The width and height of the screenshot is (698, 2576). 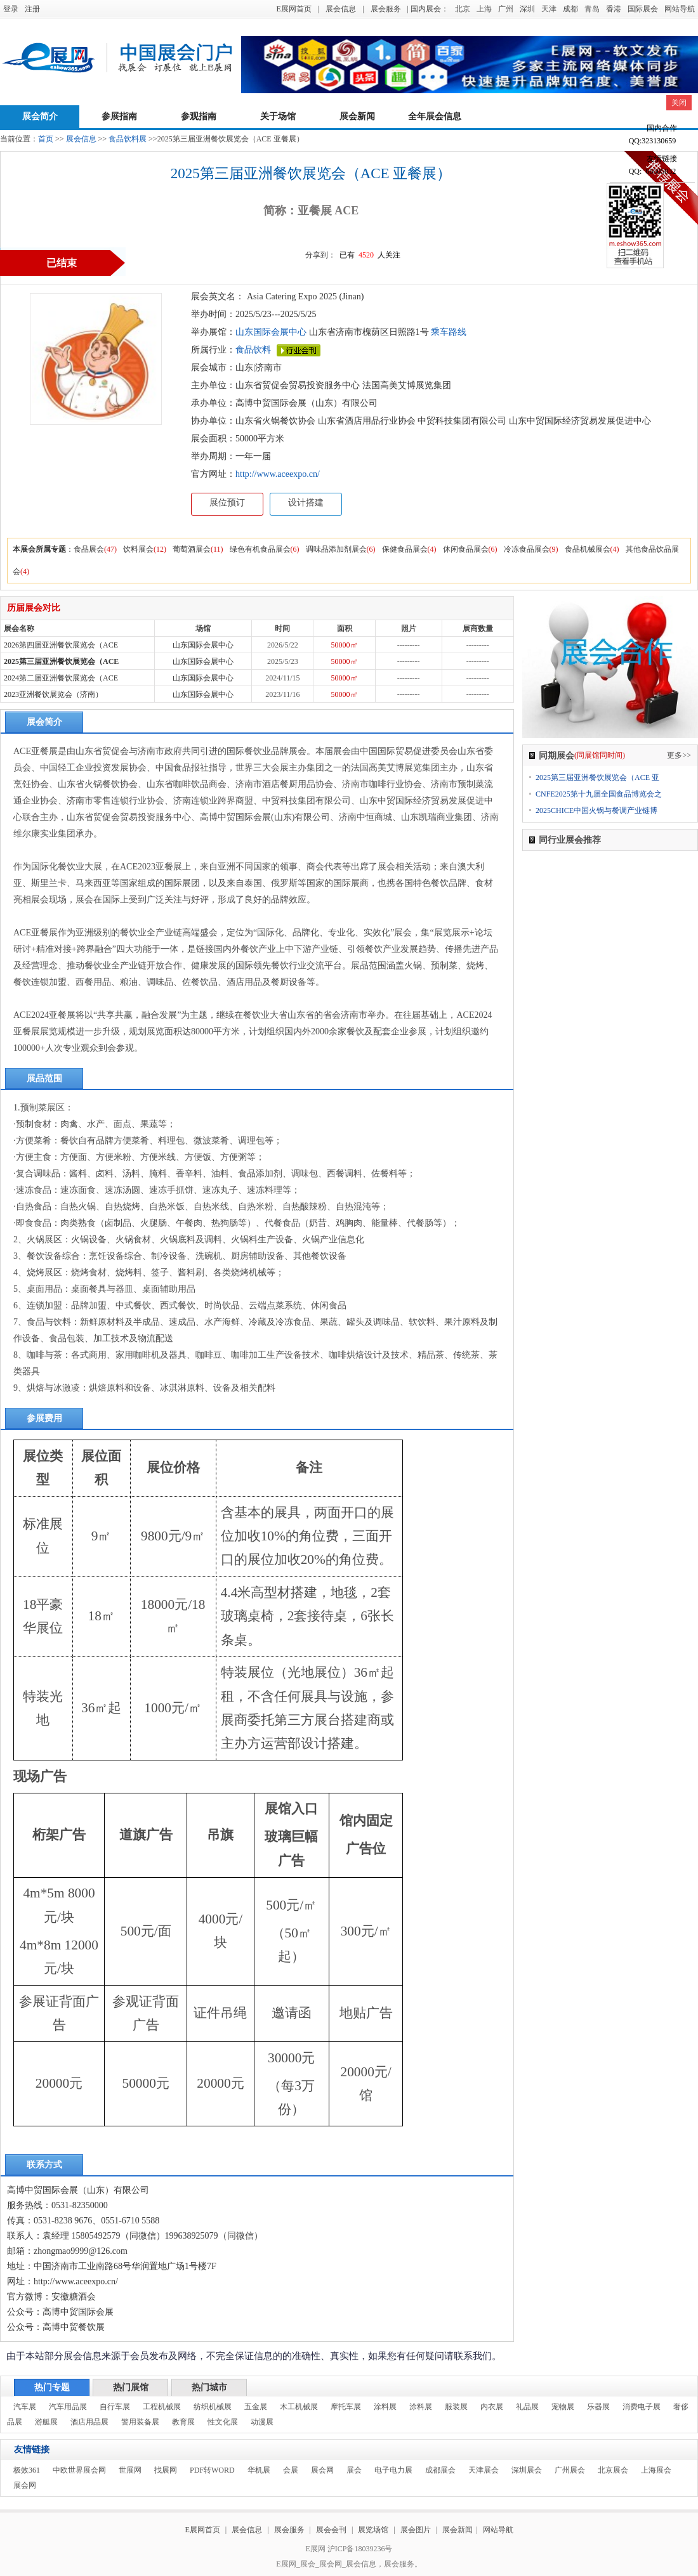 What do you see at coordinates (570, 2470) in the screenshot?
I see `广州展会` at bounding box center [570, 2470].